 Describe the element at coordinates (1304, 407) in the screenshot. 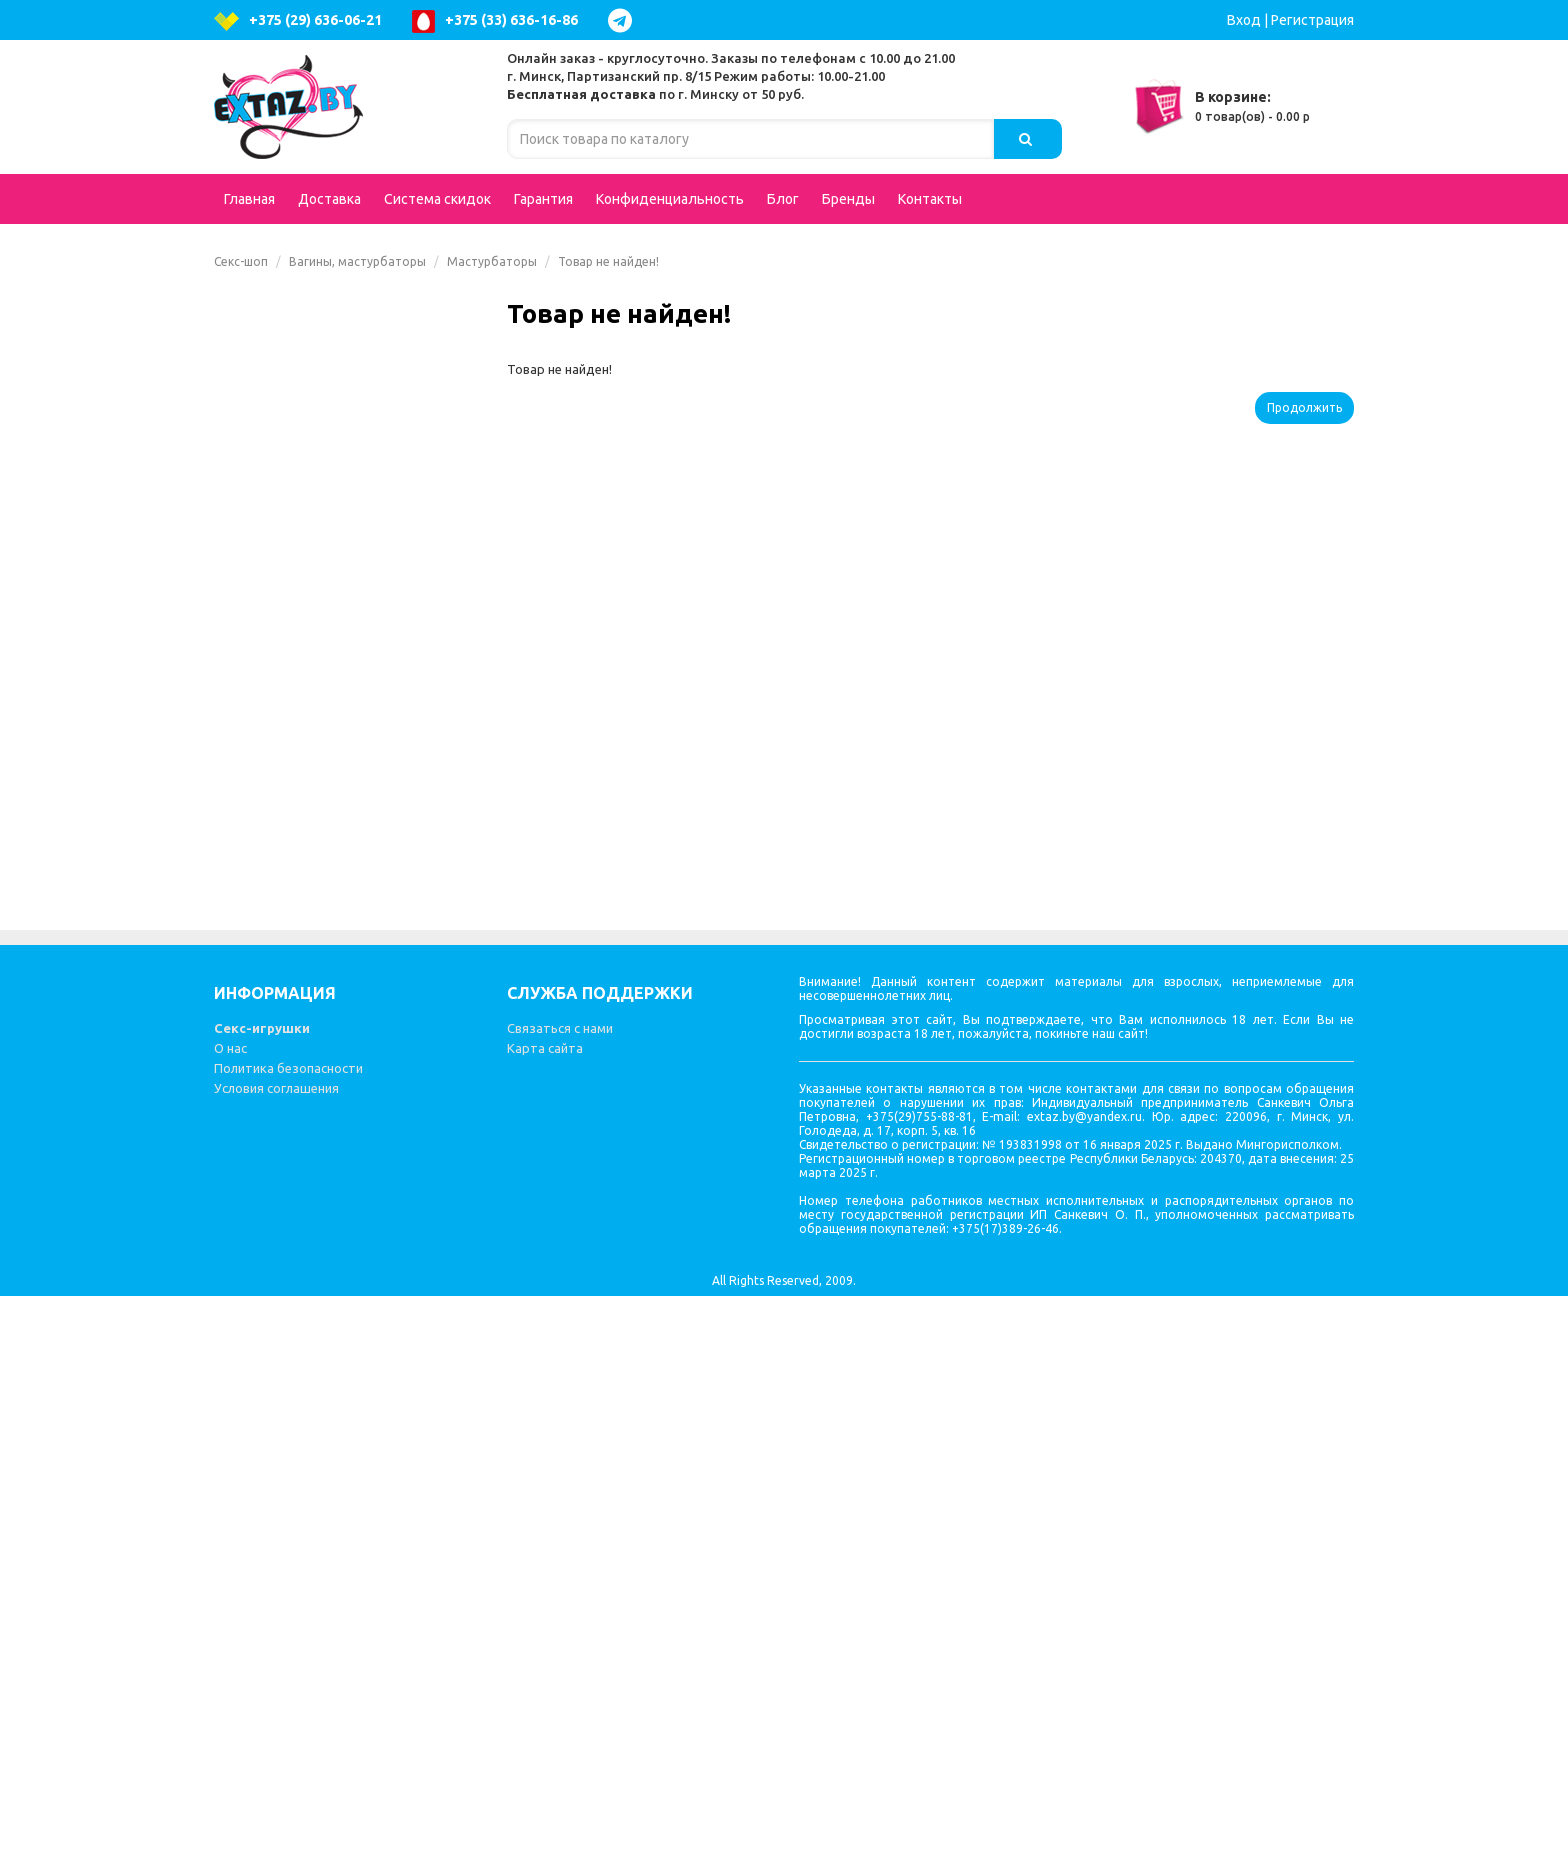

I see `Продолжить` at that location.